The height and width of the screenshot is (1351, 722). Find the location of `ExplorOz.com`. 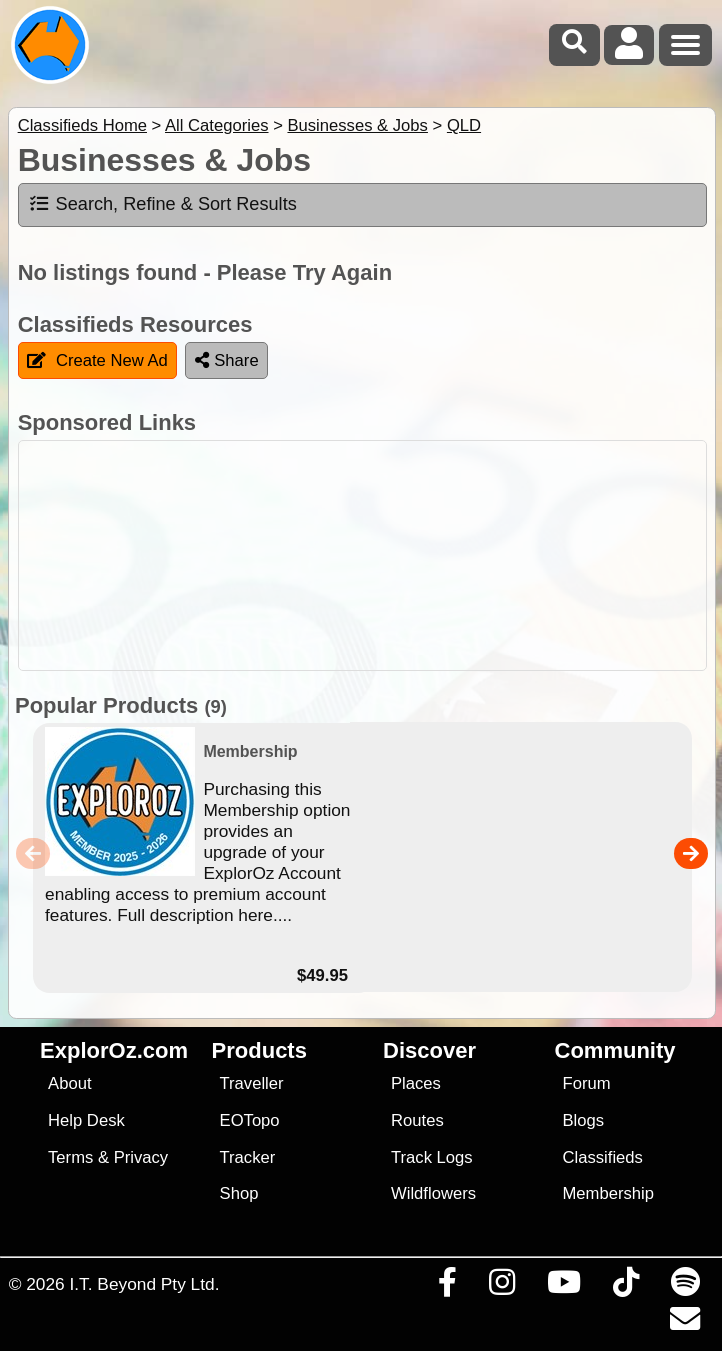

ExplorOz.com is located at coordinates (114, 1050).